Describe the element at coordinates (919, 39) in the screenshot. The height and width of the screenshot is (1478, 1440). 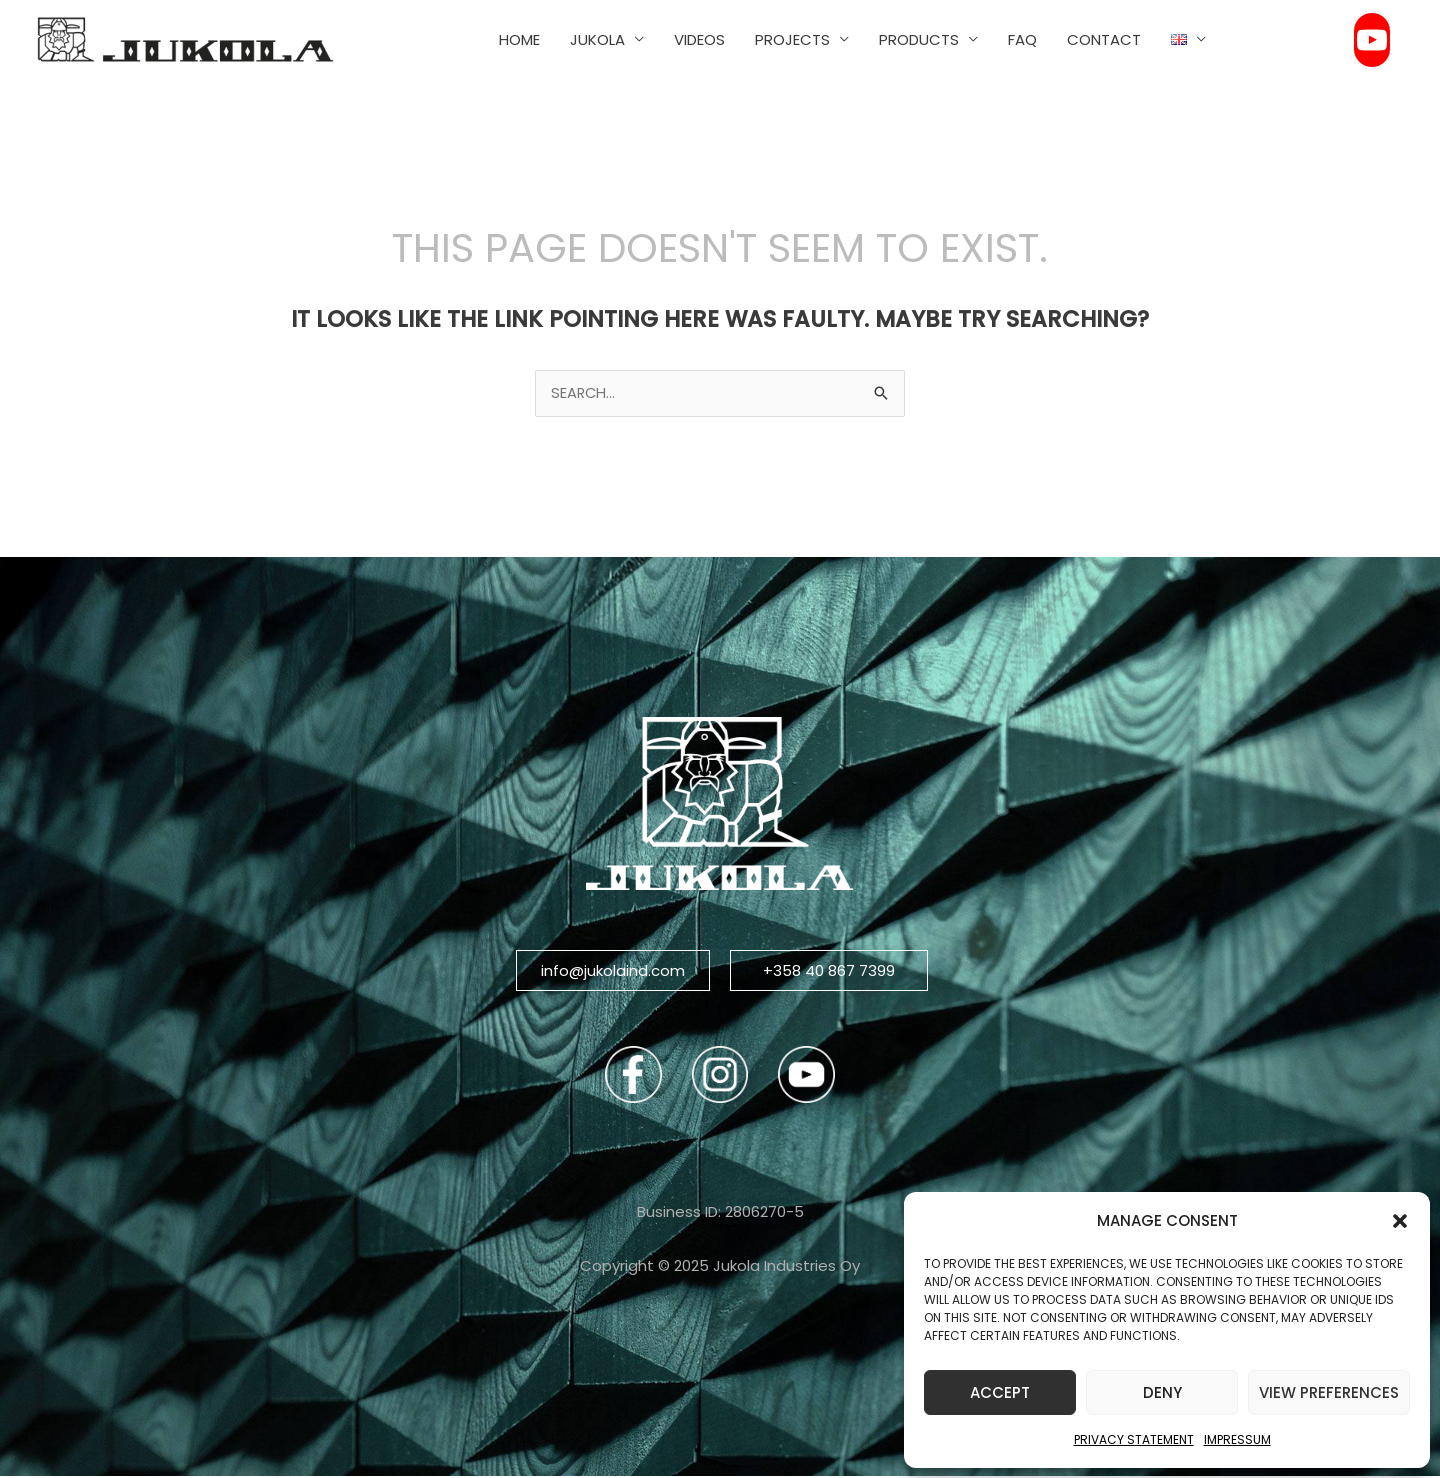
I see `PRODUCTS` at that location.